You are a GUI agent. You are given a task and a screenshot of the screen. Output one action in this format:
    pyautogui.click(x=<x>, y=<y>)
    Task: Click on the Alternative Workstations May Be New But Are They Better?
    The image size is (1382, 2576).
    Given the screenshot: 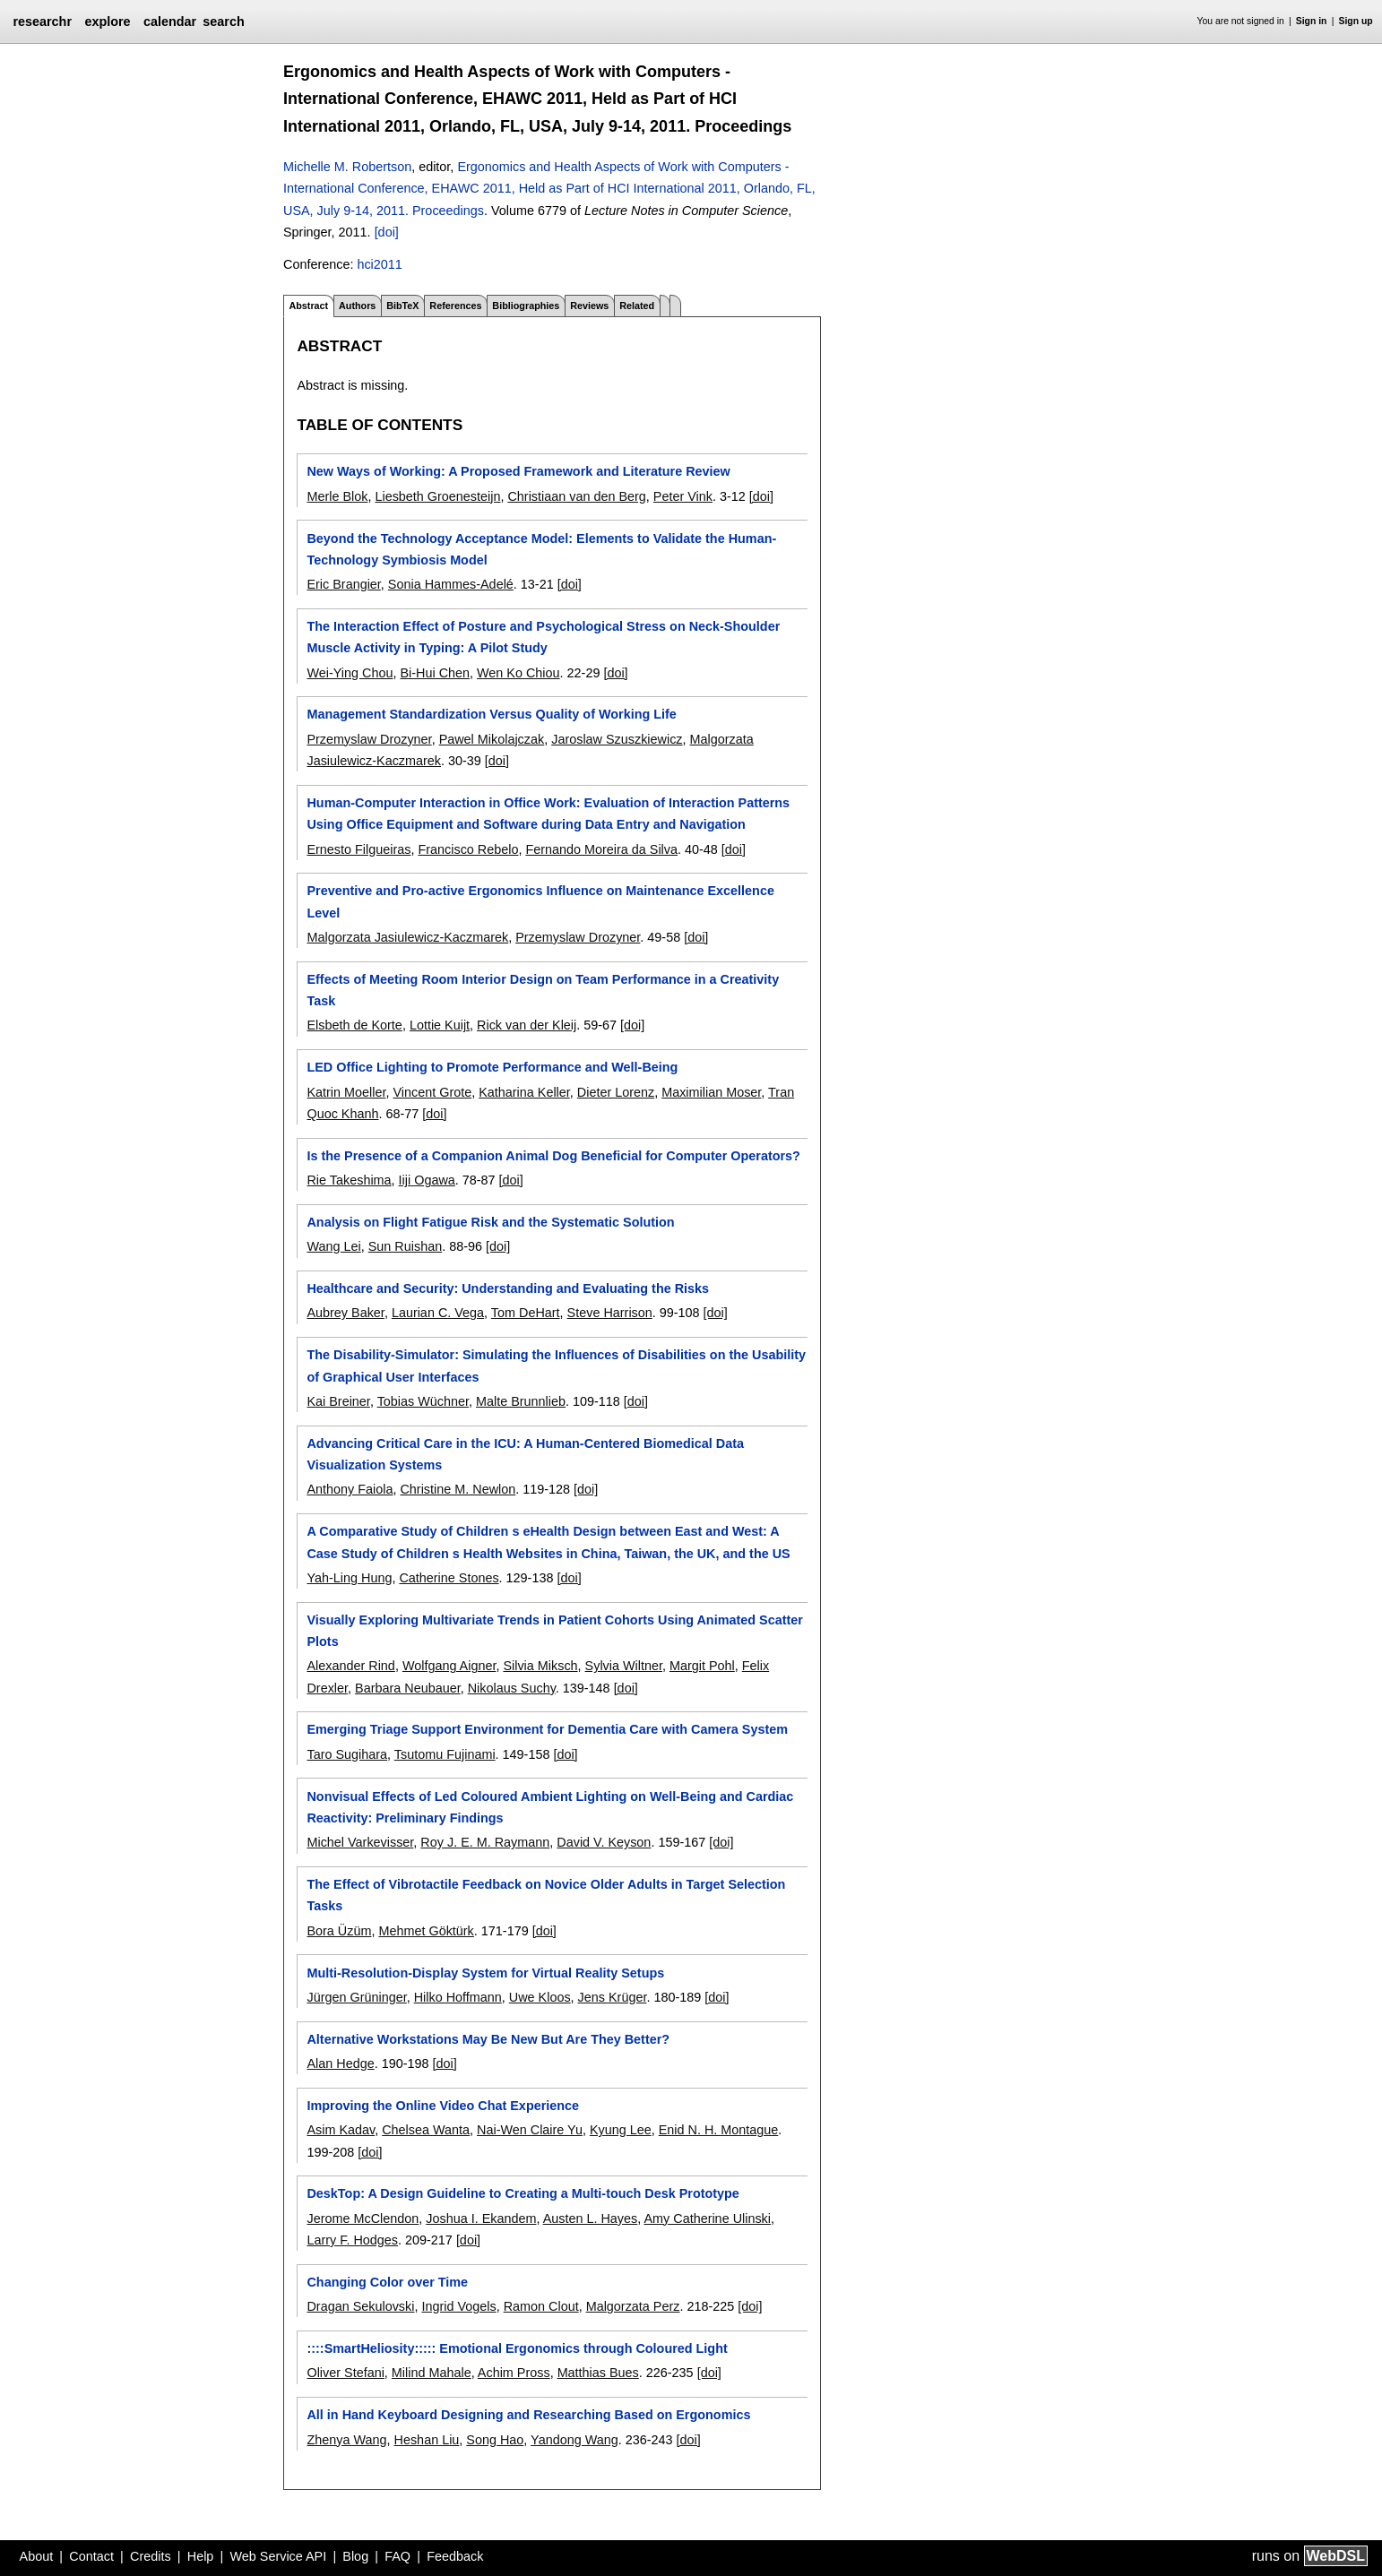 What is the action you would take?
    pyautogui.click(x=488, y=2039)
    